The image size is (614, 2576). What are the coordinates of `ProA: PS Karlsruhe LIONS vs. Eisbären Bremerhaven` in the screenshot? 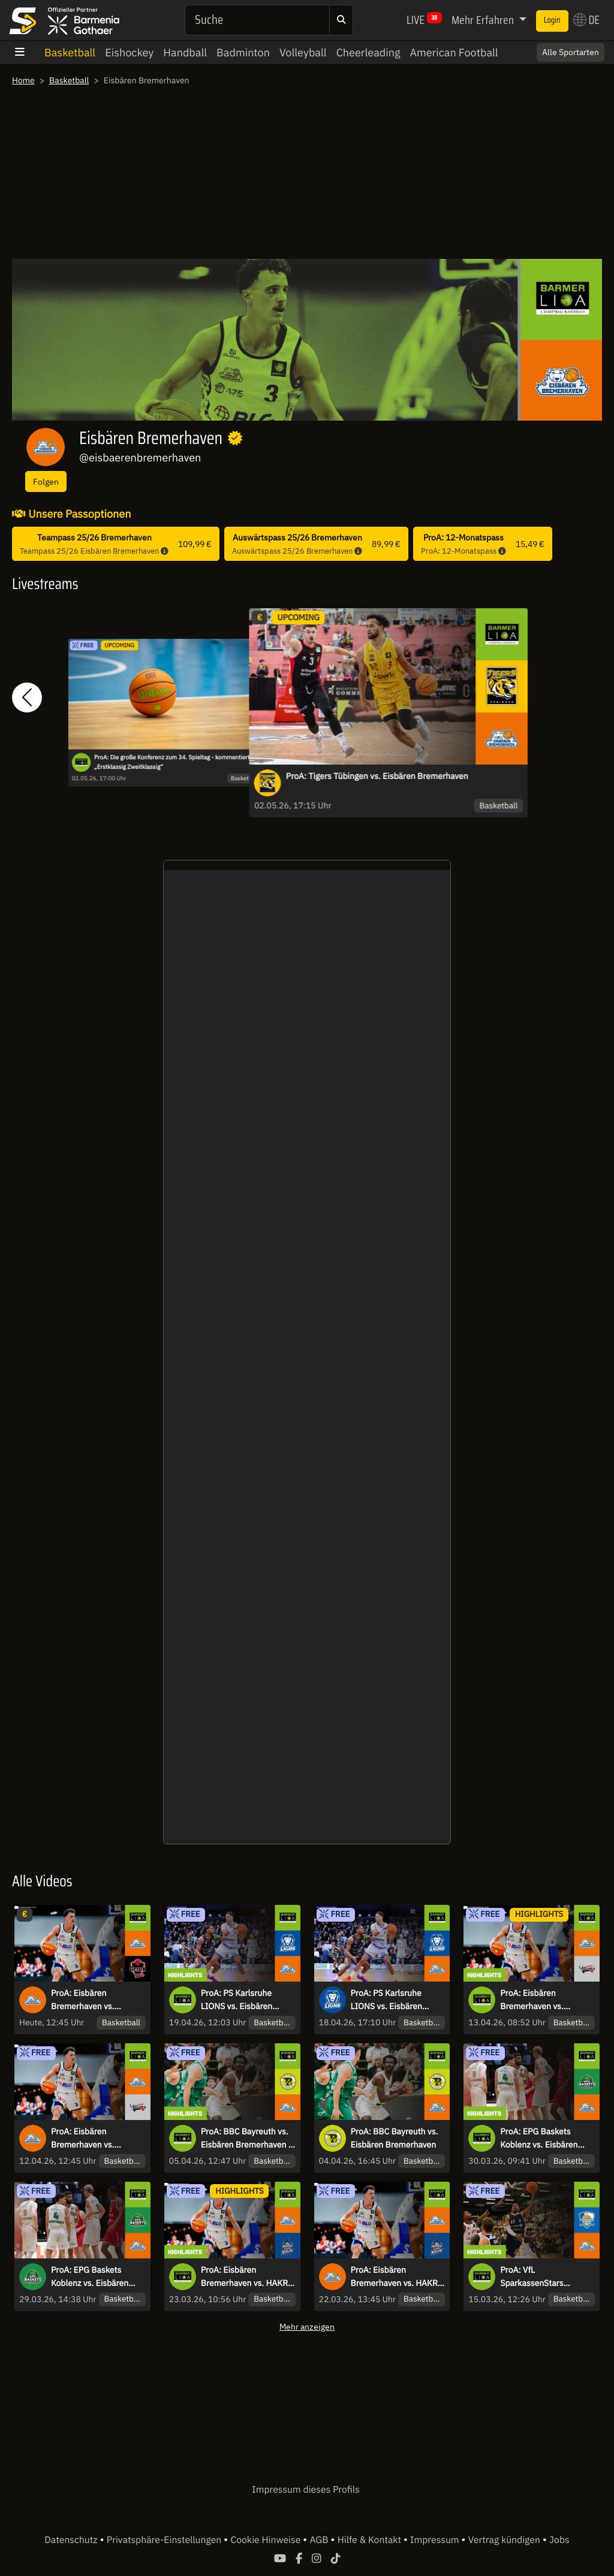 It's located at (386, 2000).